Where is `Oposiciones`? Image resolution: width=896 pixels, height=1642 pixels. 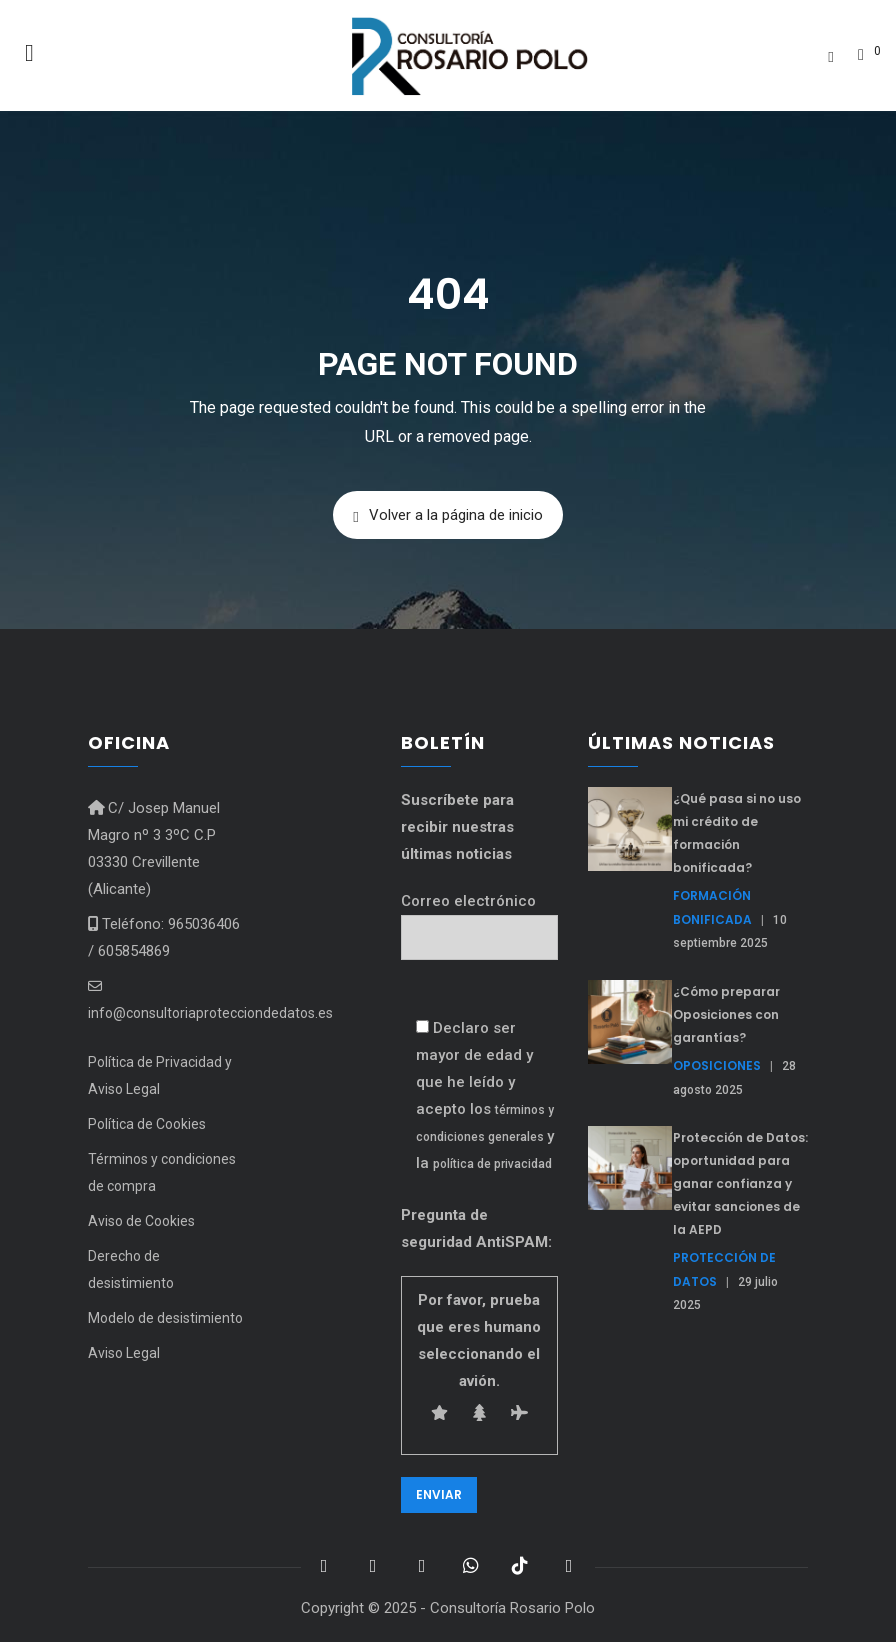 Oposiciones is located at coordinates (717, 1065).